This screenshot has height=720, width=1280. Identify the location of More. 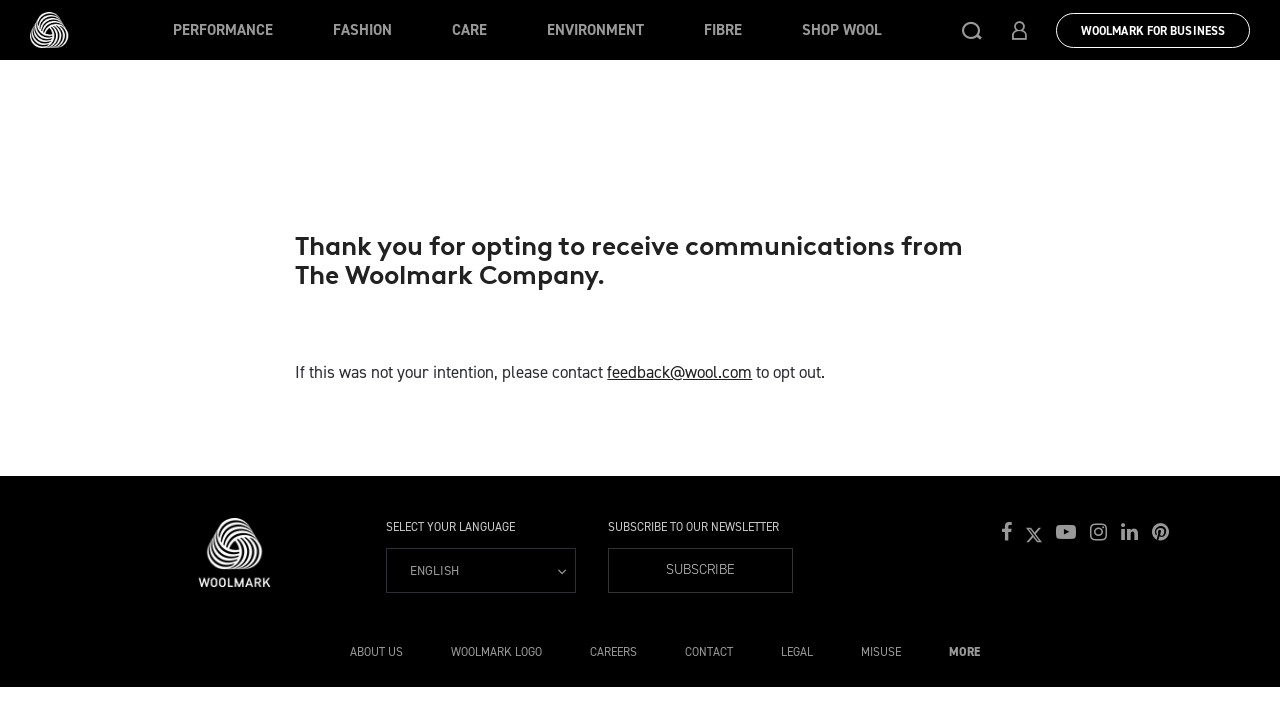
(964, 652).